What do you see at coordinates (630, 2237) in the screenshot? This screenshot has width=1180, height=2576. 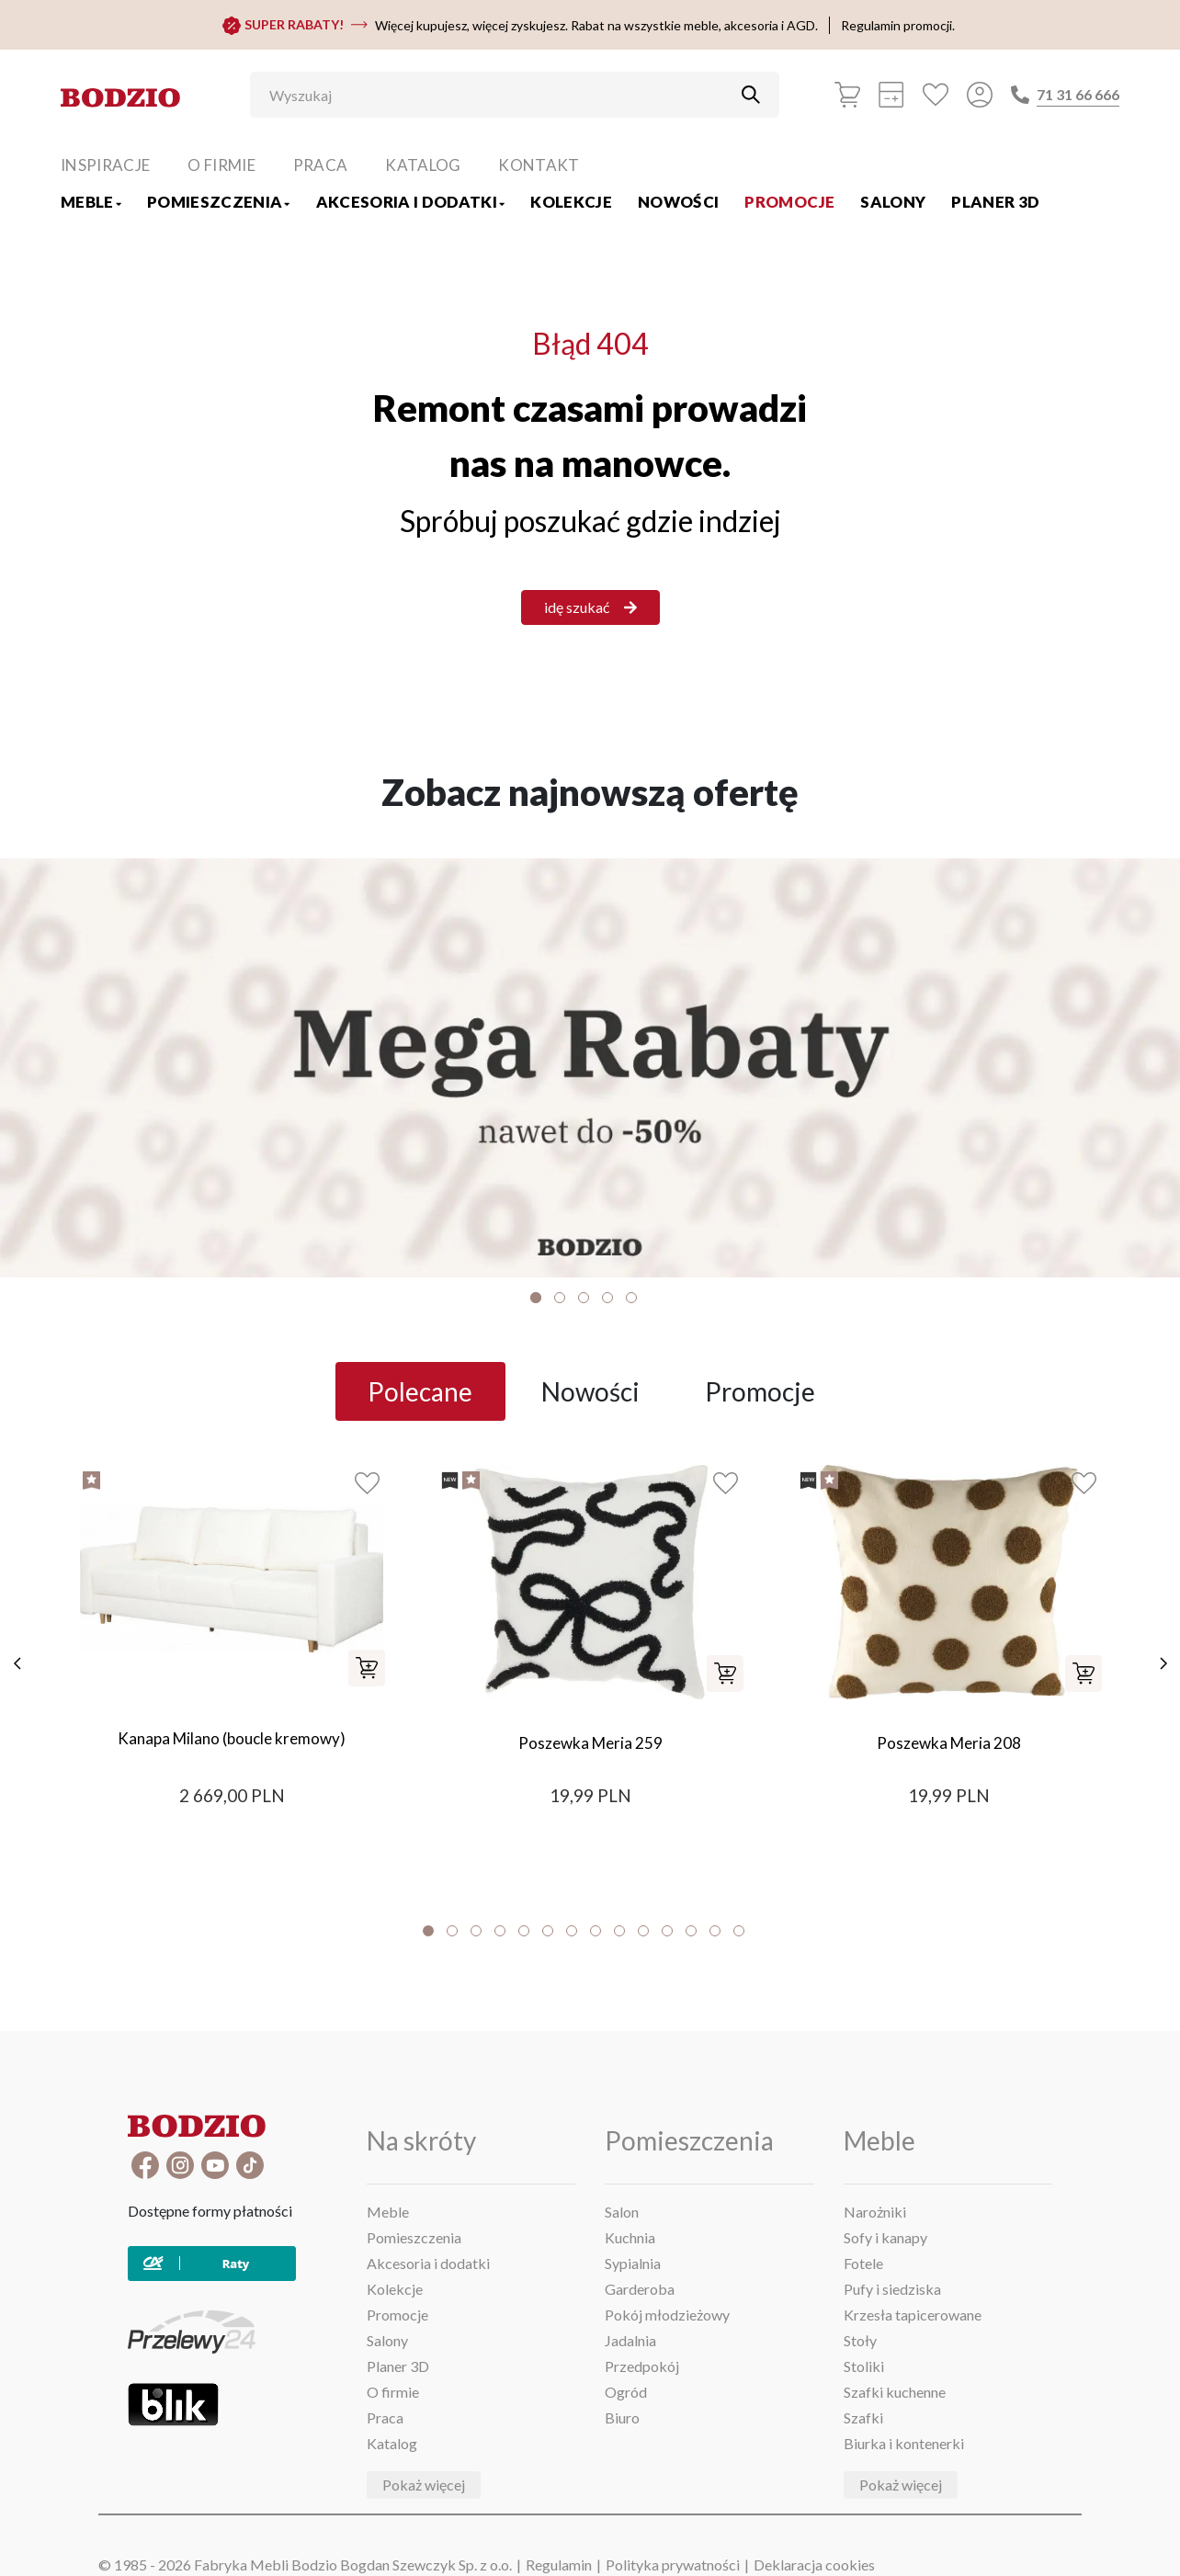 I see `Kuchnia` at bounding box center [630, 2237].